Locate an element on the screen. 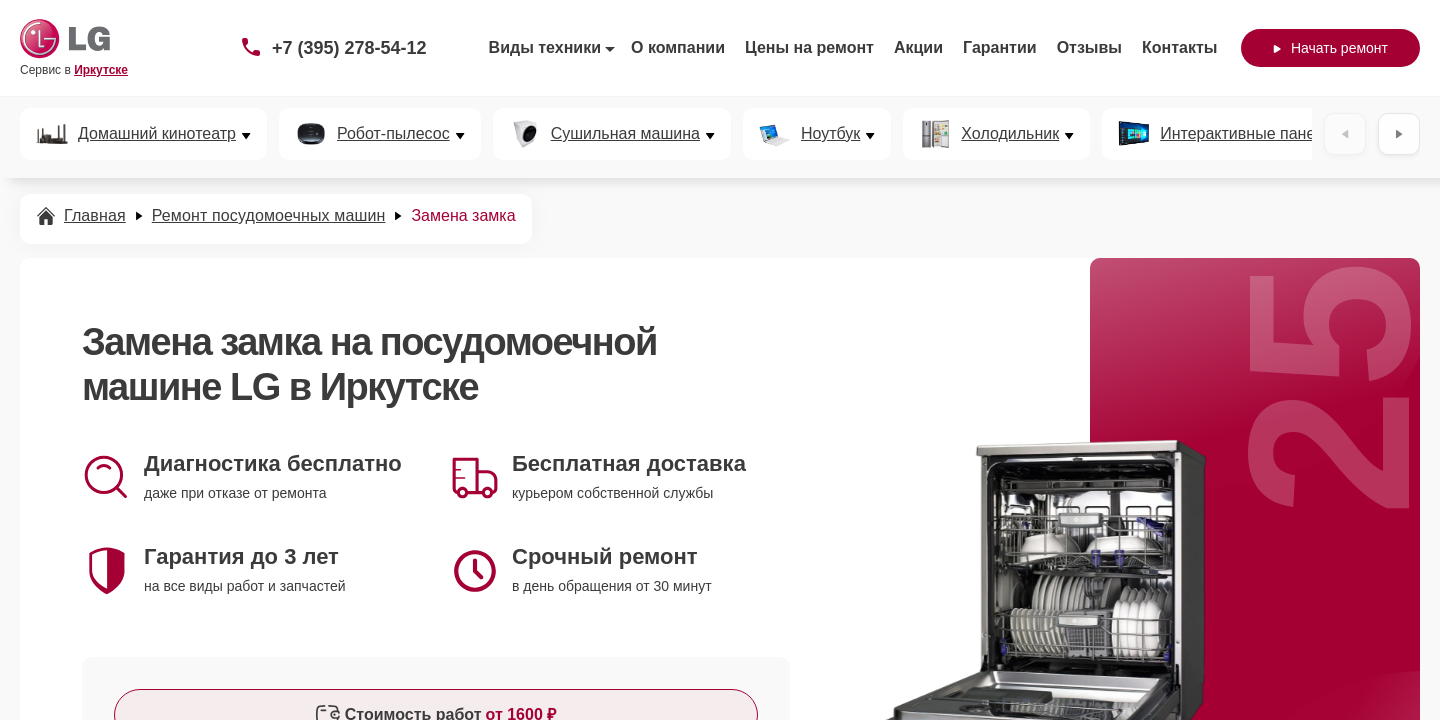 This screenshot has height=720, width=1440. Домашний кинотеатр is located at coordinates (157, 134).